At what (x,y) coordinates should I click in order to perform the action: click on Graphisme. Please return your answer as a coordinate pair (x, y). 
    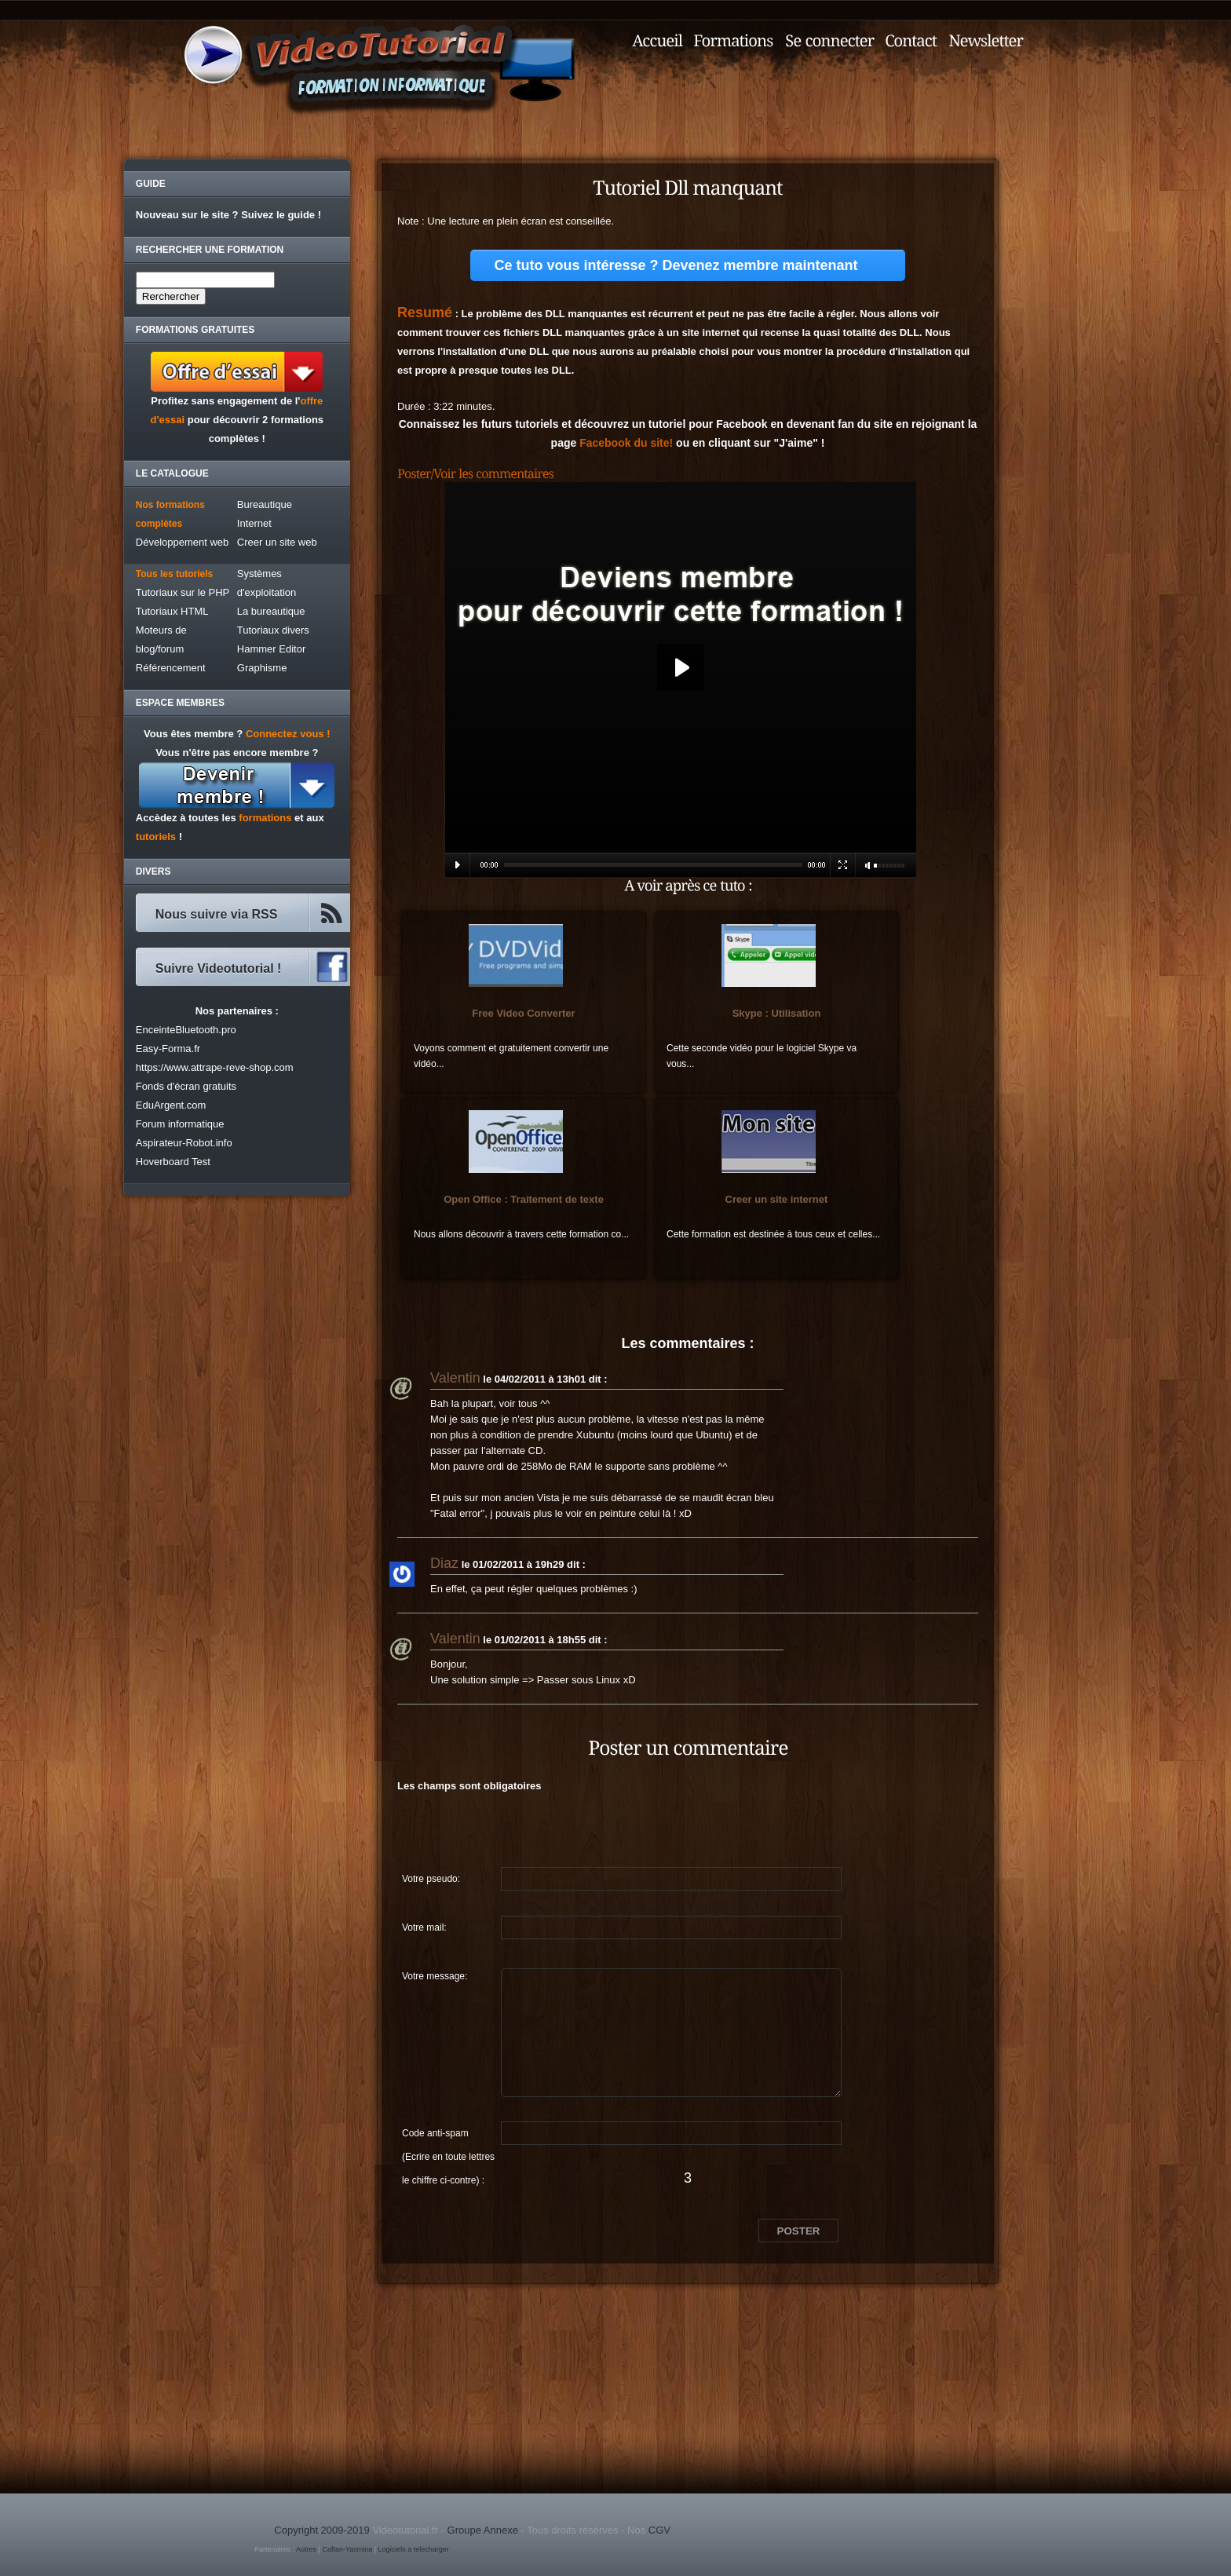
    Looking at the image, I should click on (262, 668).